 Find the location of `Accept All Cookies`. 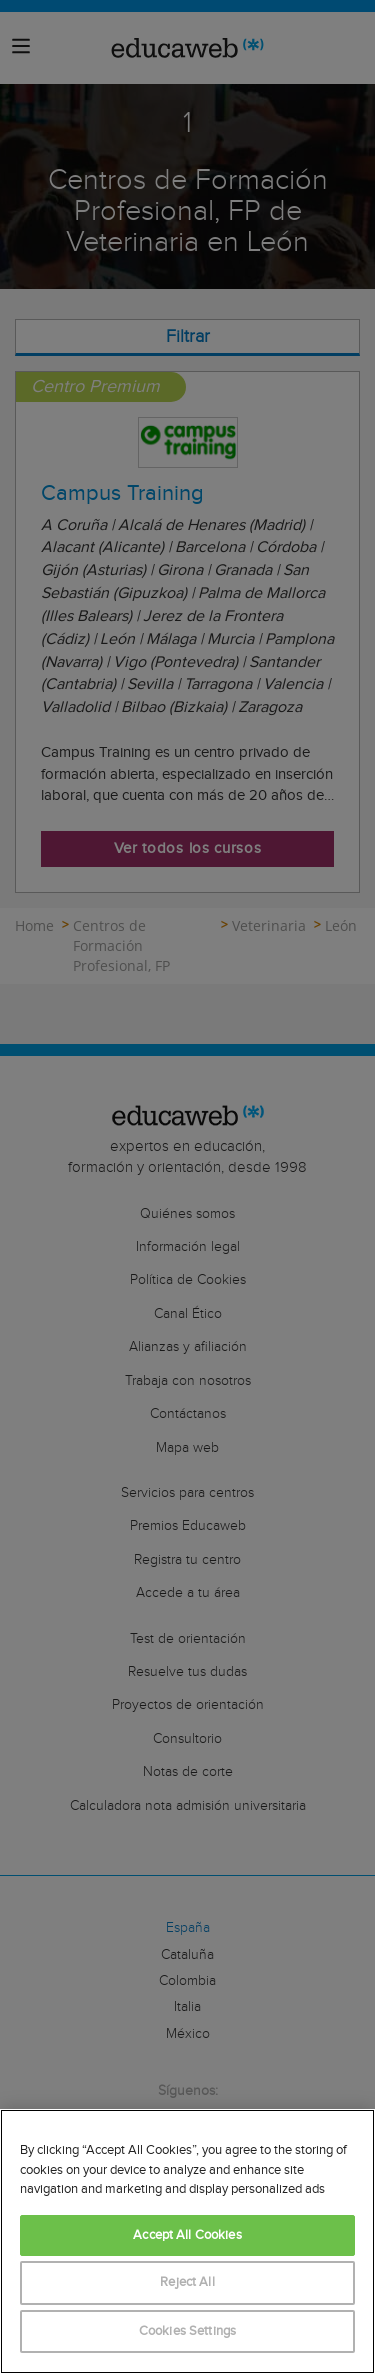

Accept All Cookies is located at coordinates (187, 2235).